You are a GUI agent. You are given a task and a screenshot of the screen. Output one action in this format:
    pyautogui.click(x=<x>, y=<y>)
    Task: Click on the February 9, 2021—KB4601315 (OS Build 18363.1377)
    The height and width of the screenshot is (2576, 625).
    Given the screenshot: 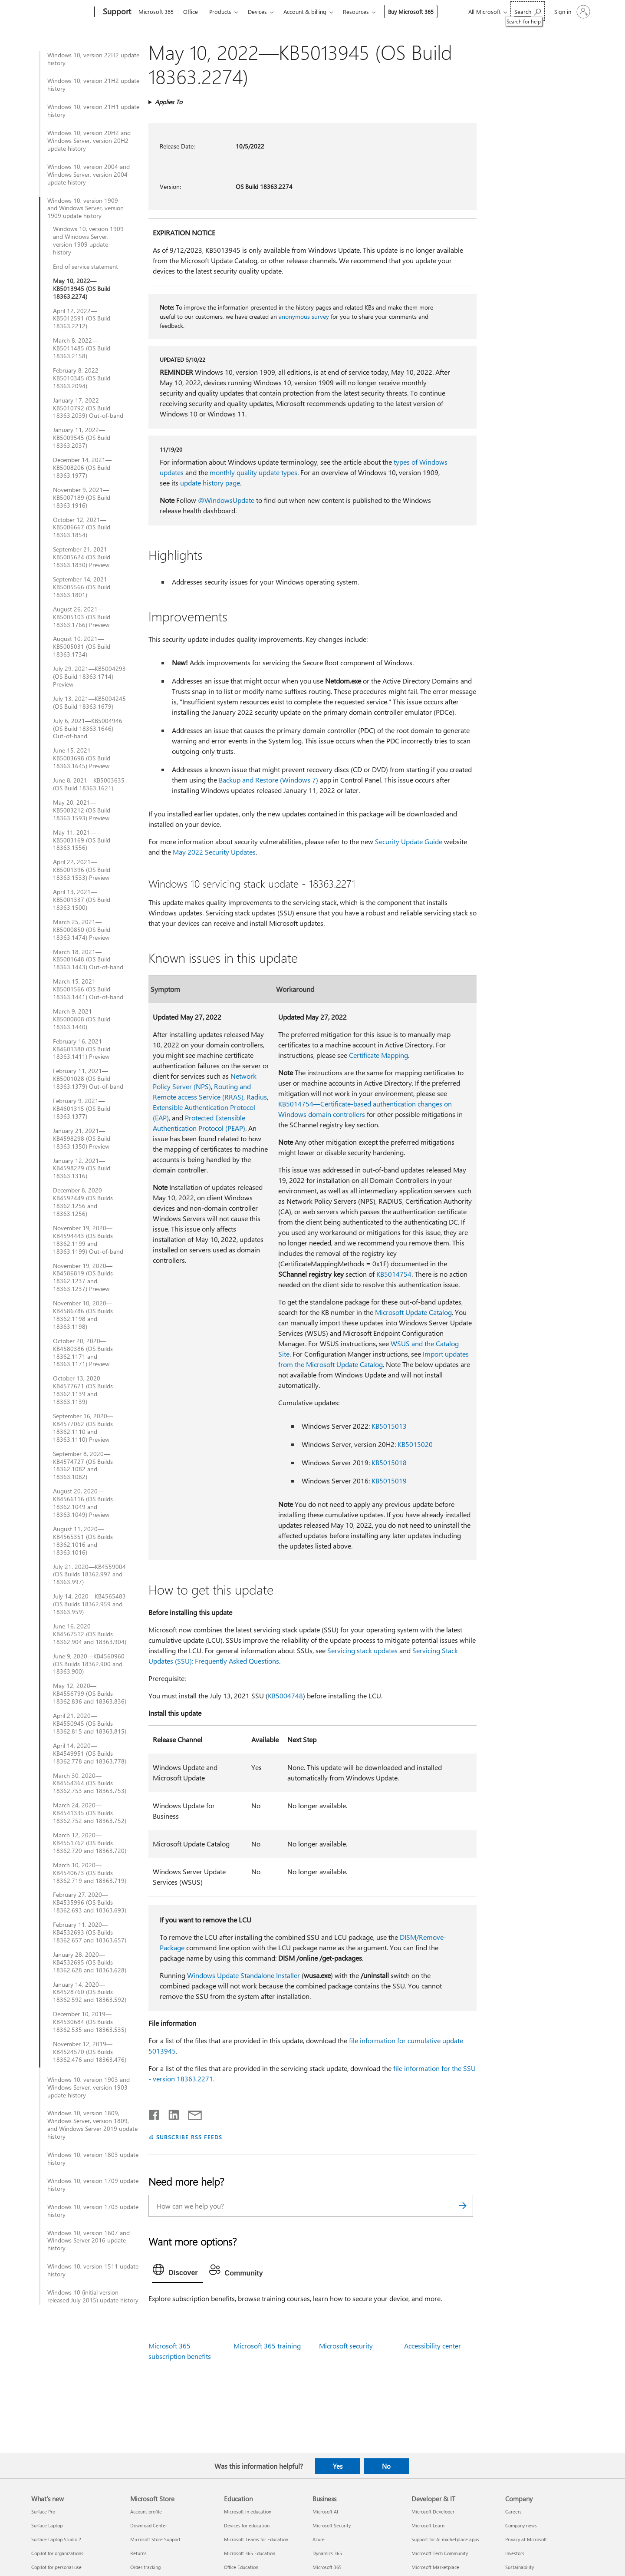 What is the action you would take?
    pyautogui.click(x=81, y=1108)
    